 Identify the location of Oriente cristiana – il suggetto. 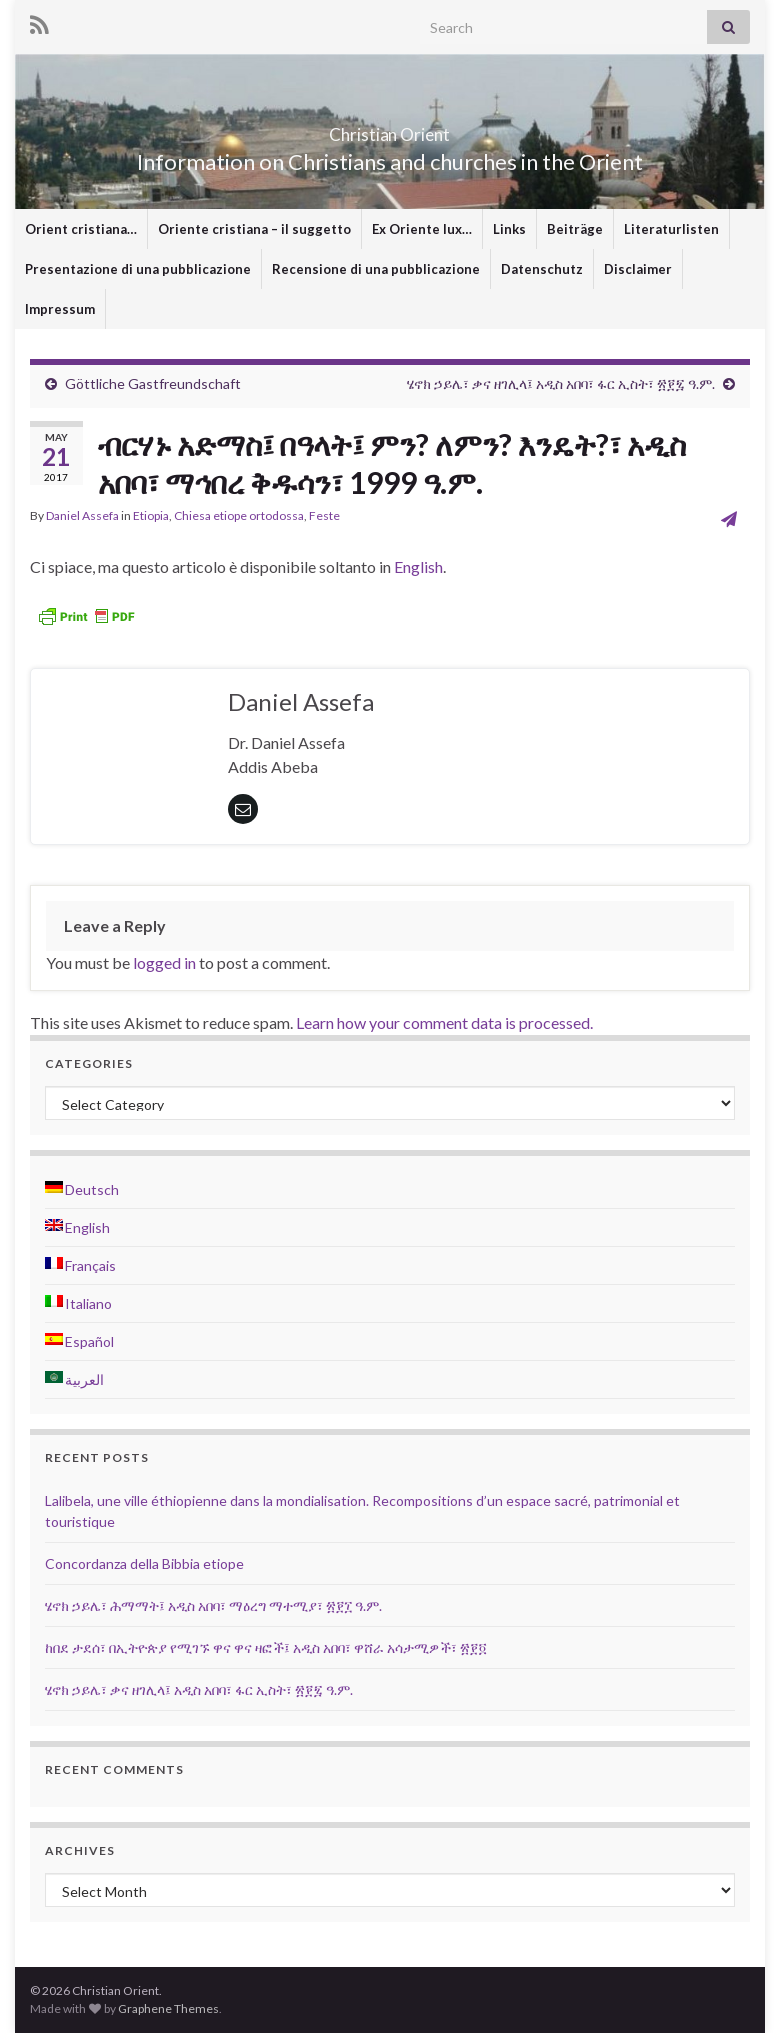
(254, 229).